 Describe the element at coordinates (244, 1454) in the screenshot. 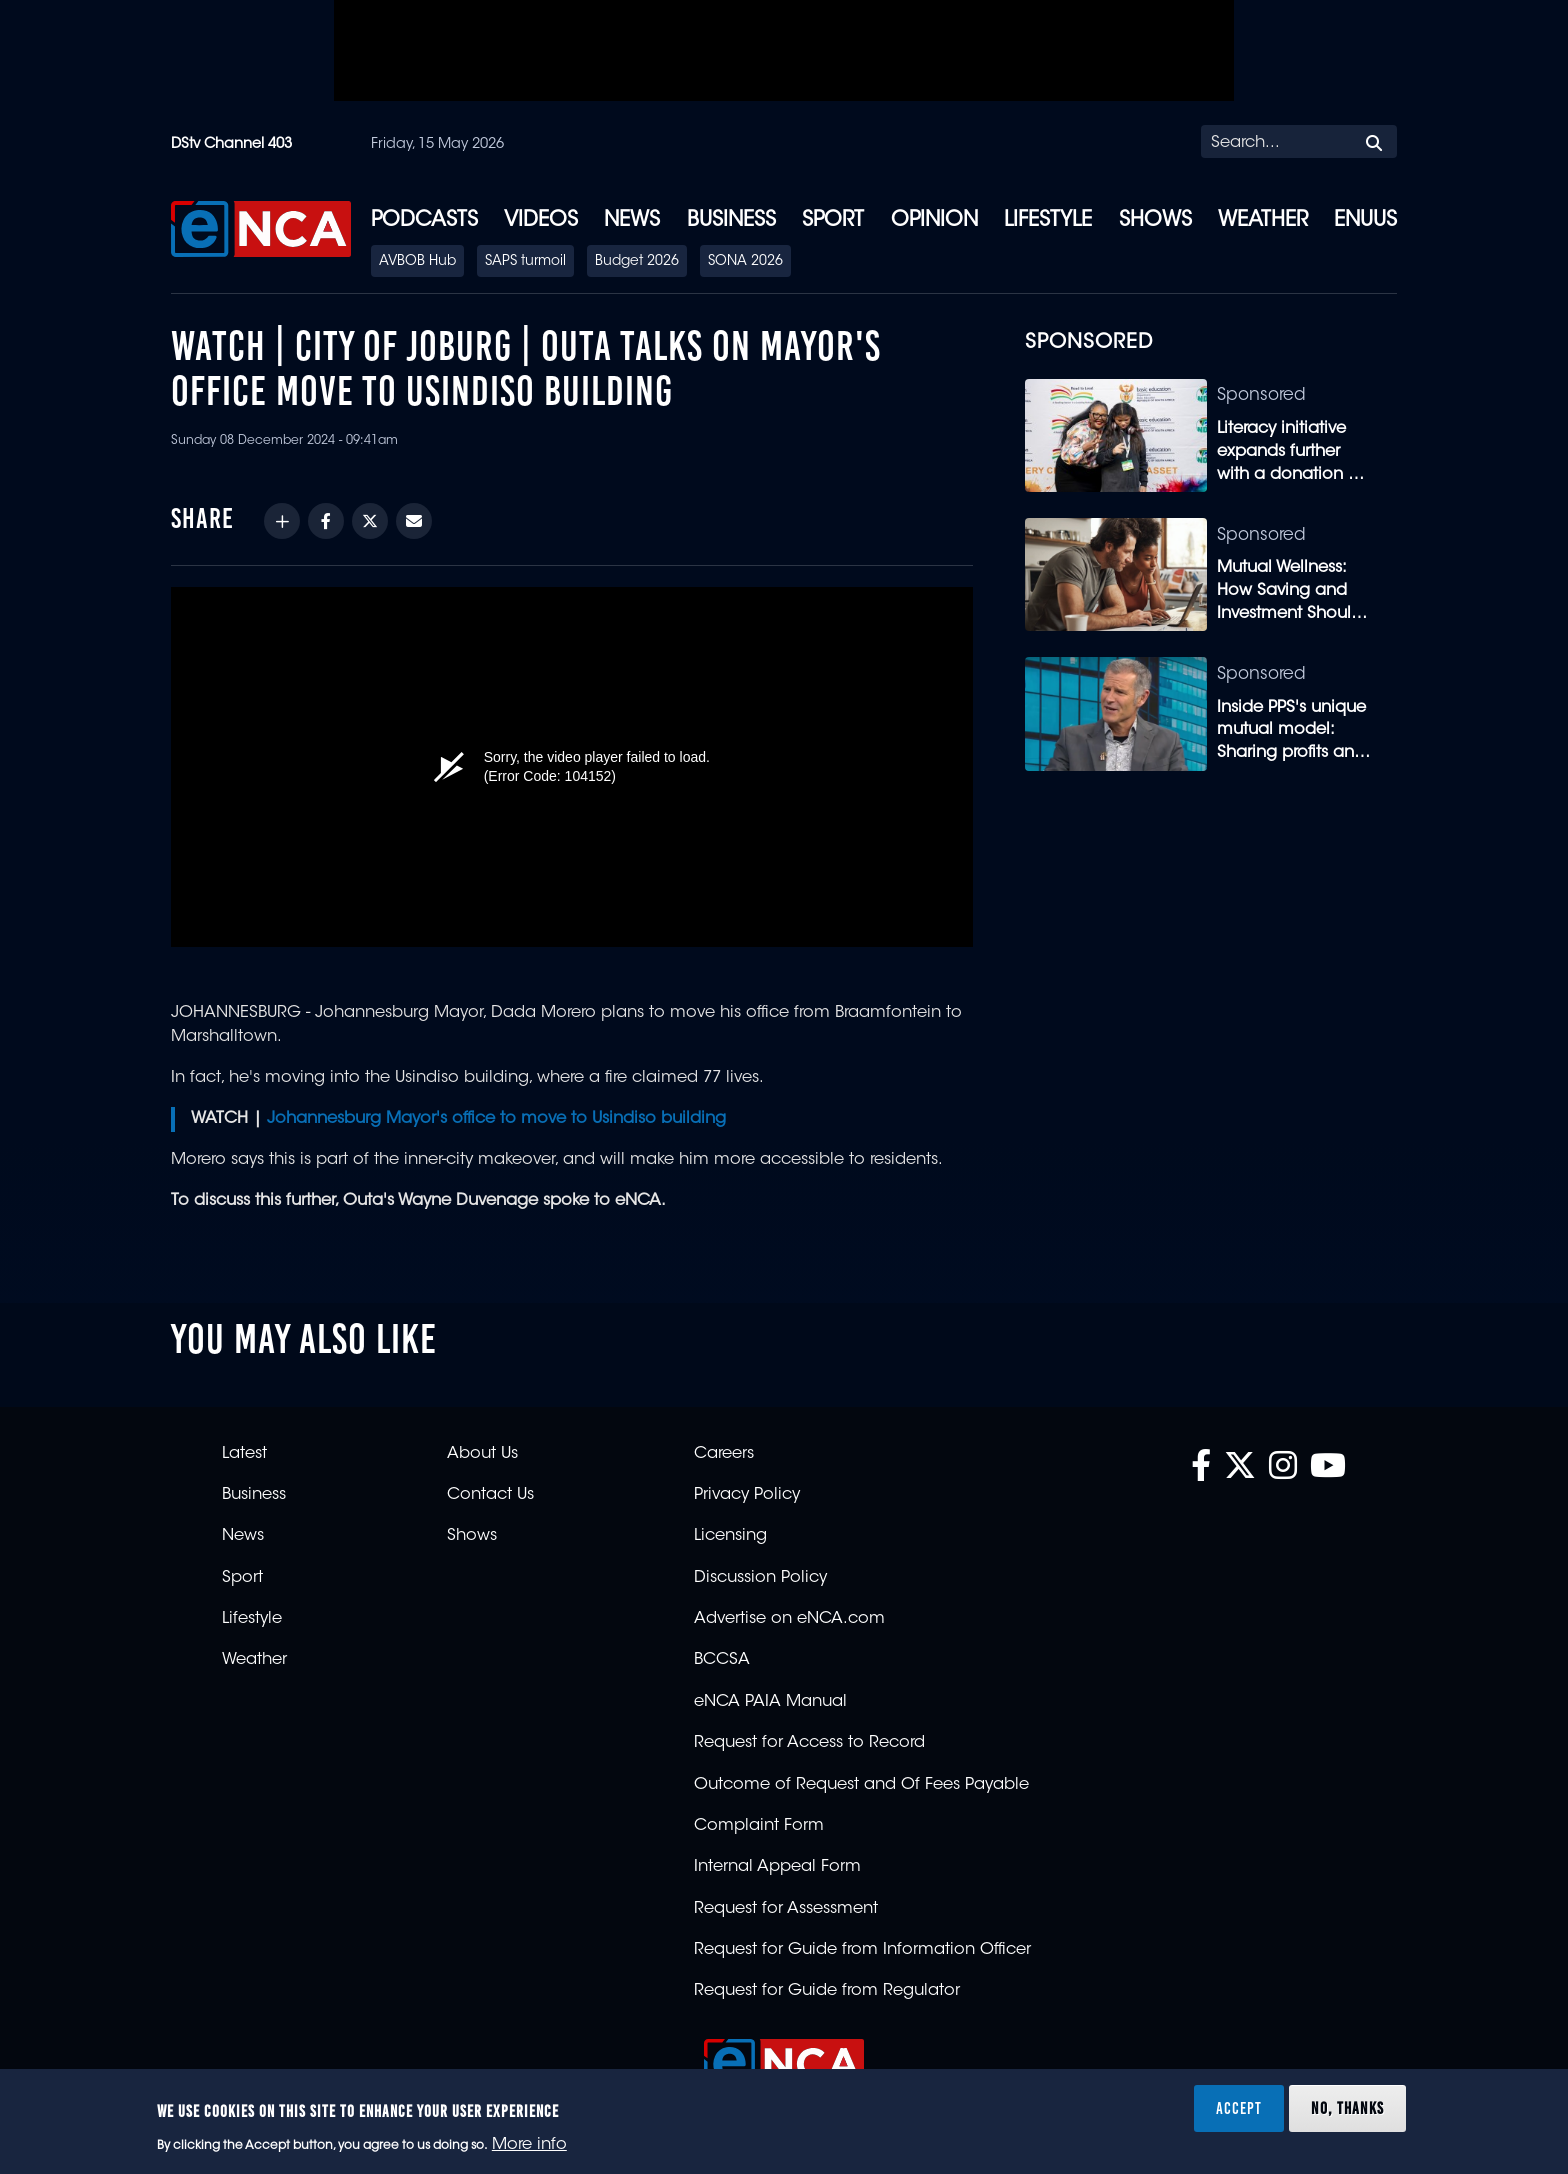

I see `Latest` at that location.